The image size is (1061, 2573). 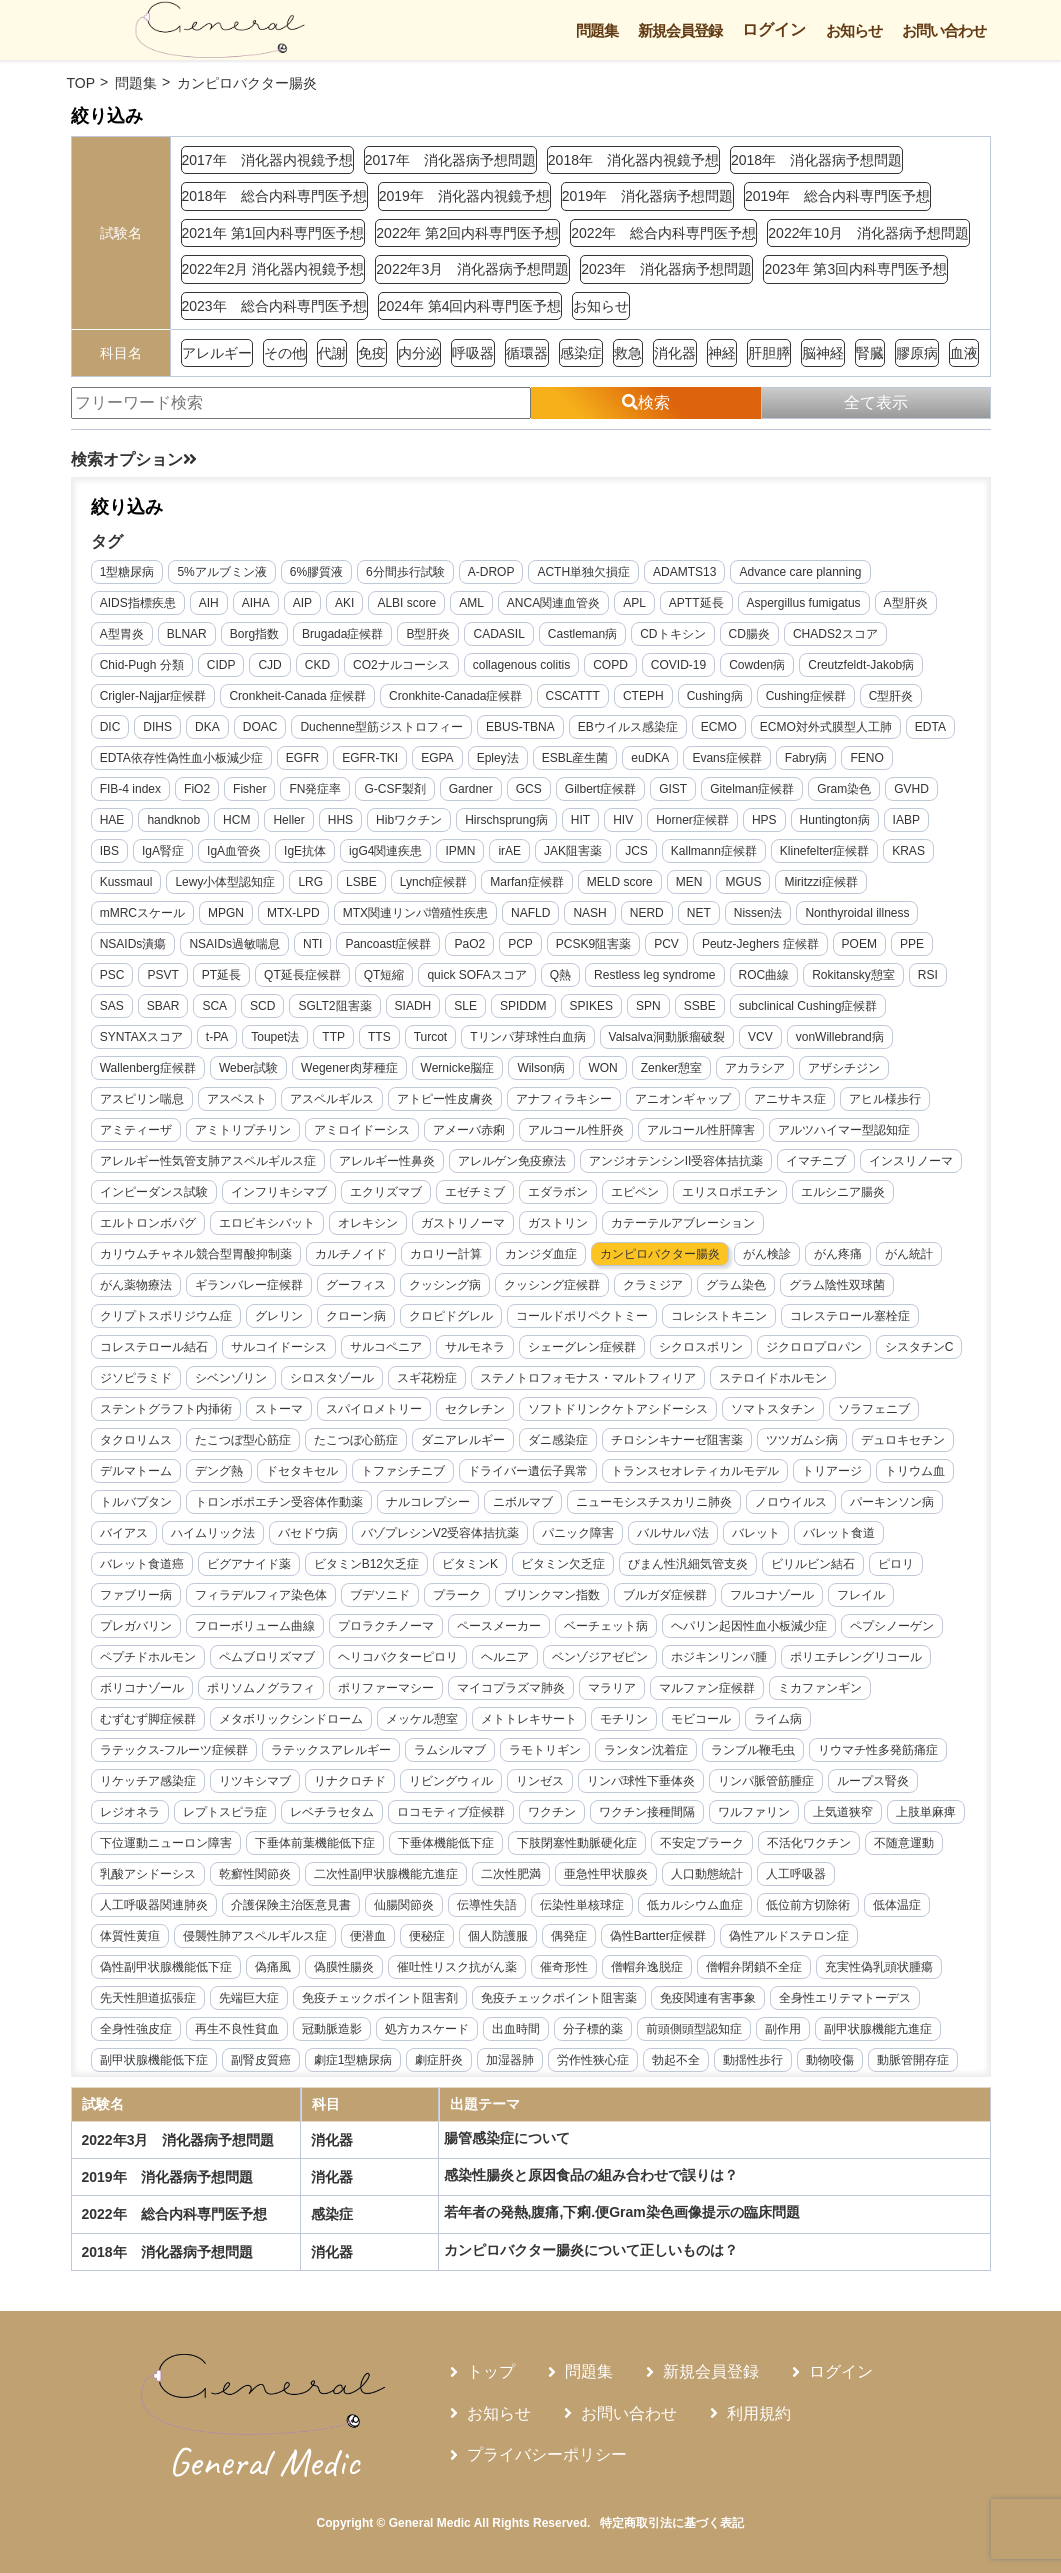 What do you see at coordinates (143, 914) in the screenshot?
I see `mMRCスケール` at bounding box center [143, 914].